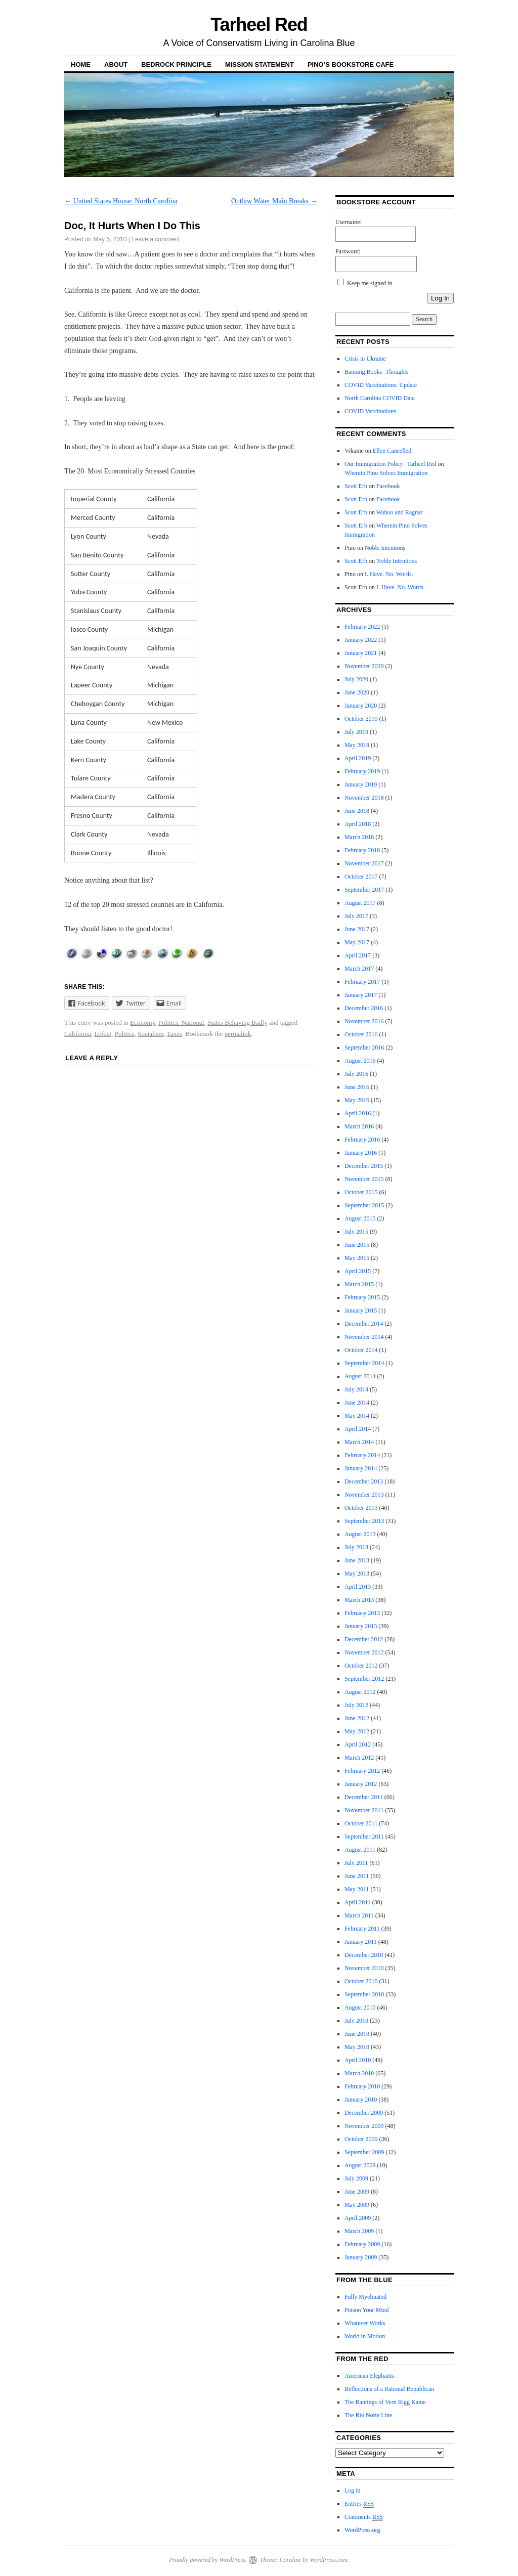 This screenshot has height=2576, width=518. Describe the element at coordinates (360, 2007) in the screenshot. I see `August 2010` at that location.